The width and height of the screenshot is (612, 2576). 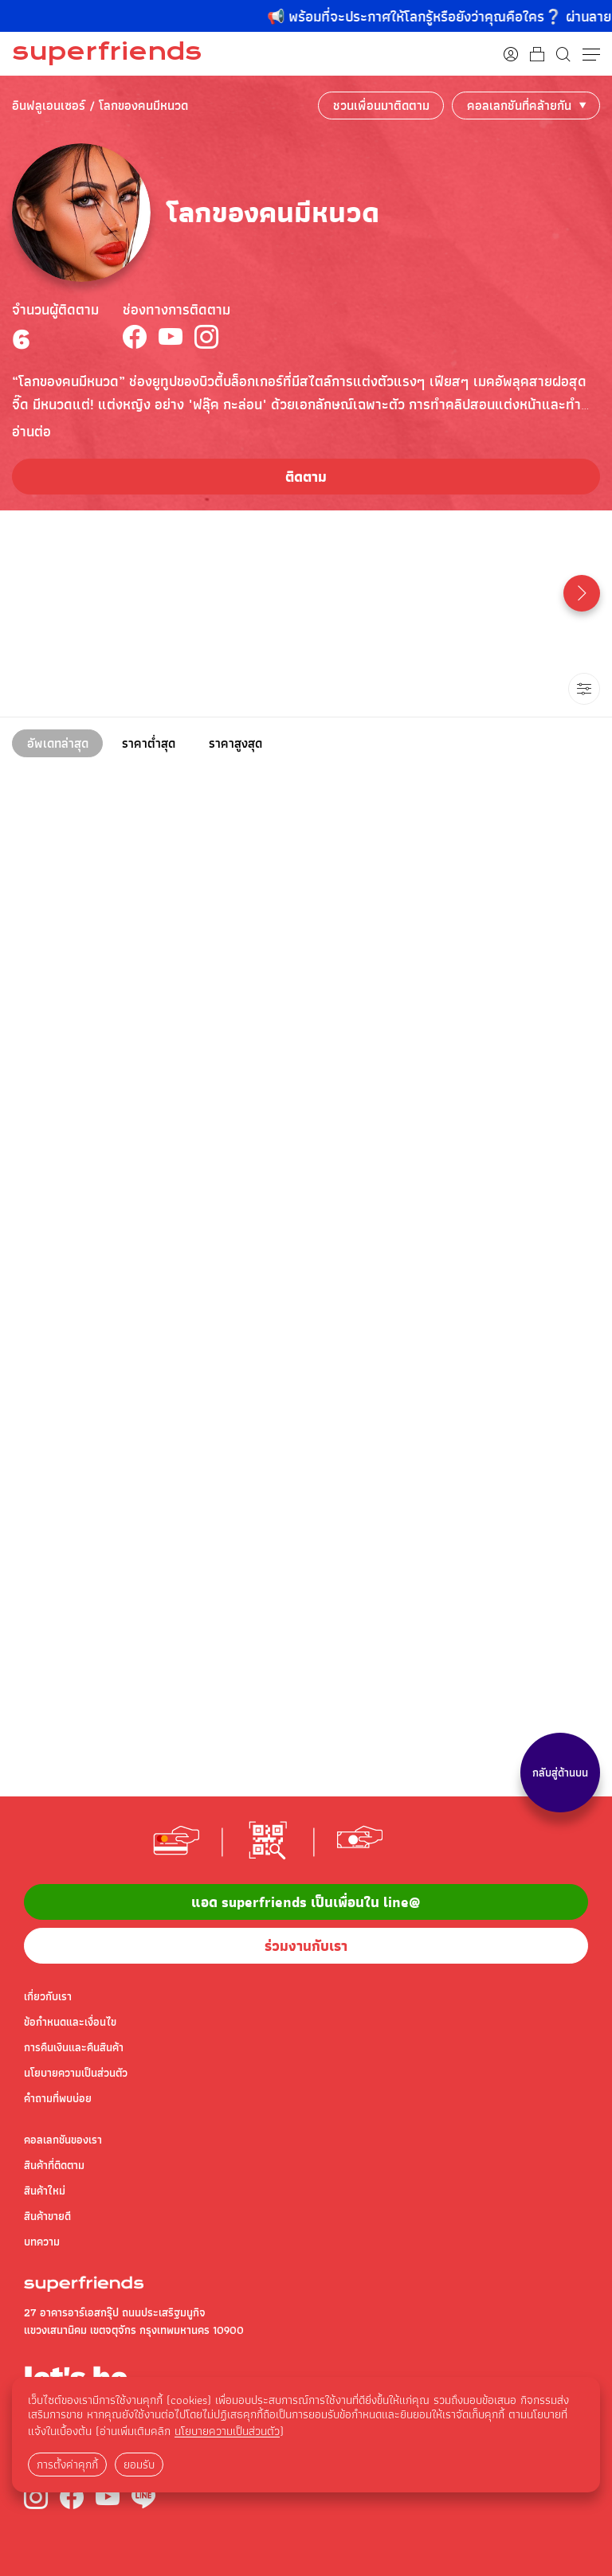 What do you see at coordinates (148, 743) in the screenshot?
I see `ราคาต่ำสุด` at bounding box center [148, 743].